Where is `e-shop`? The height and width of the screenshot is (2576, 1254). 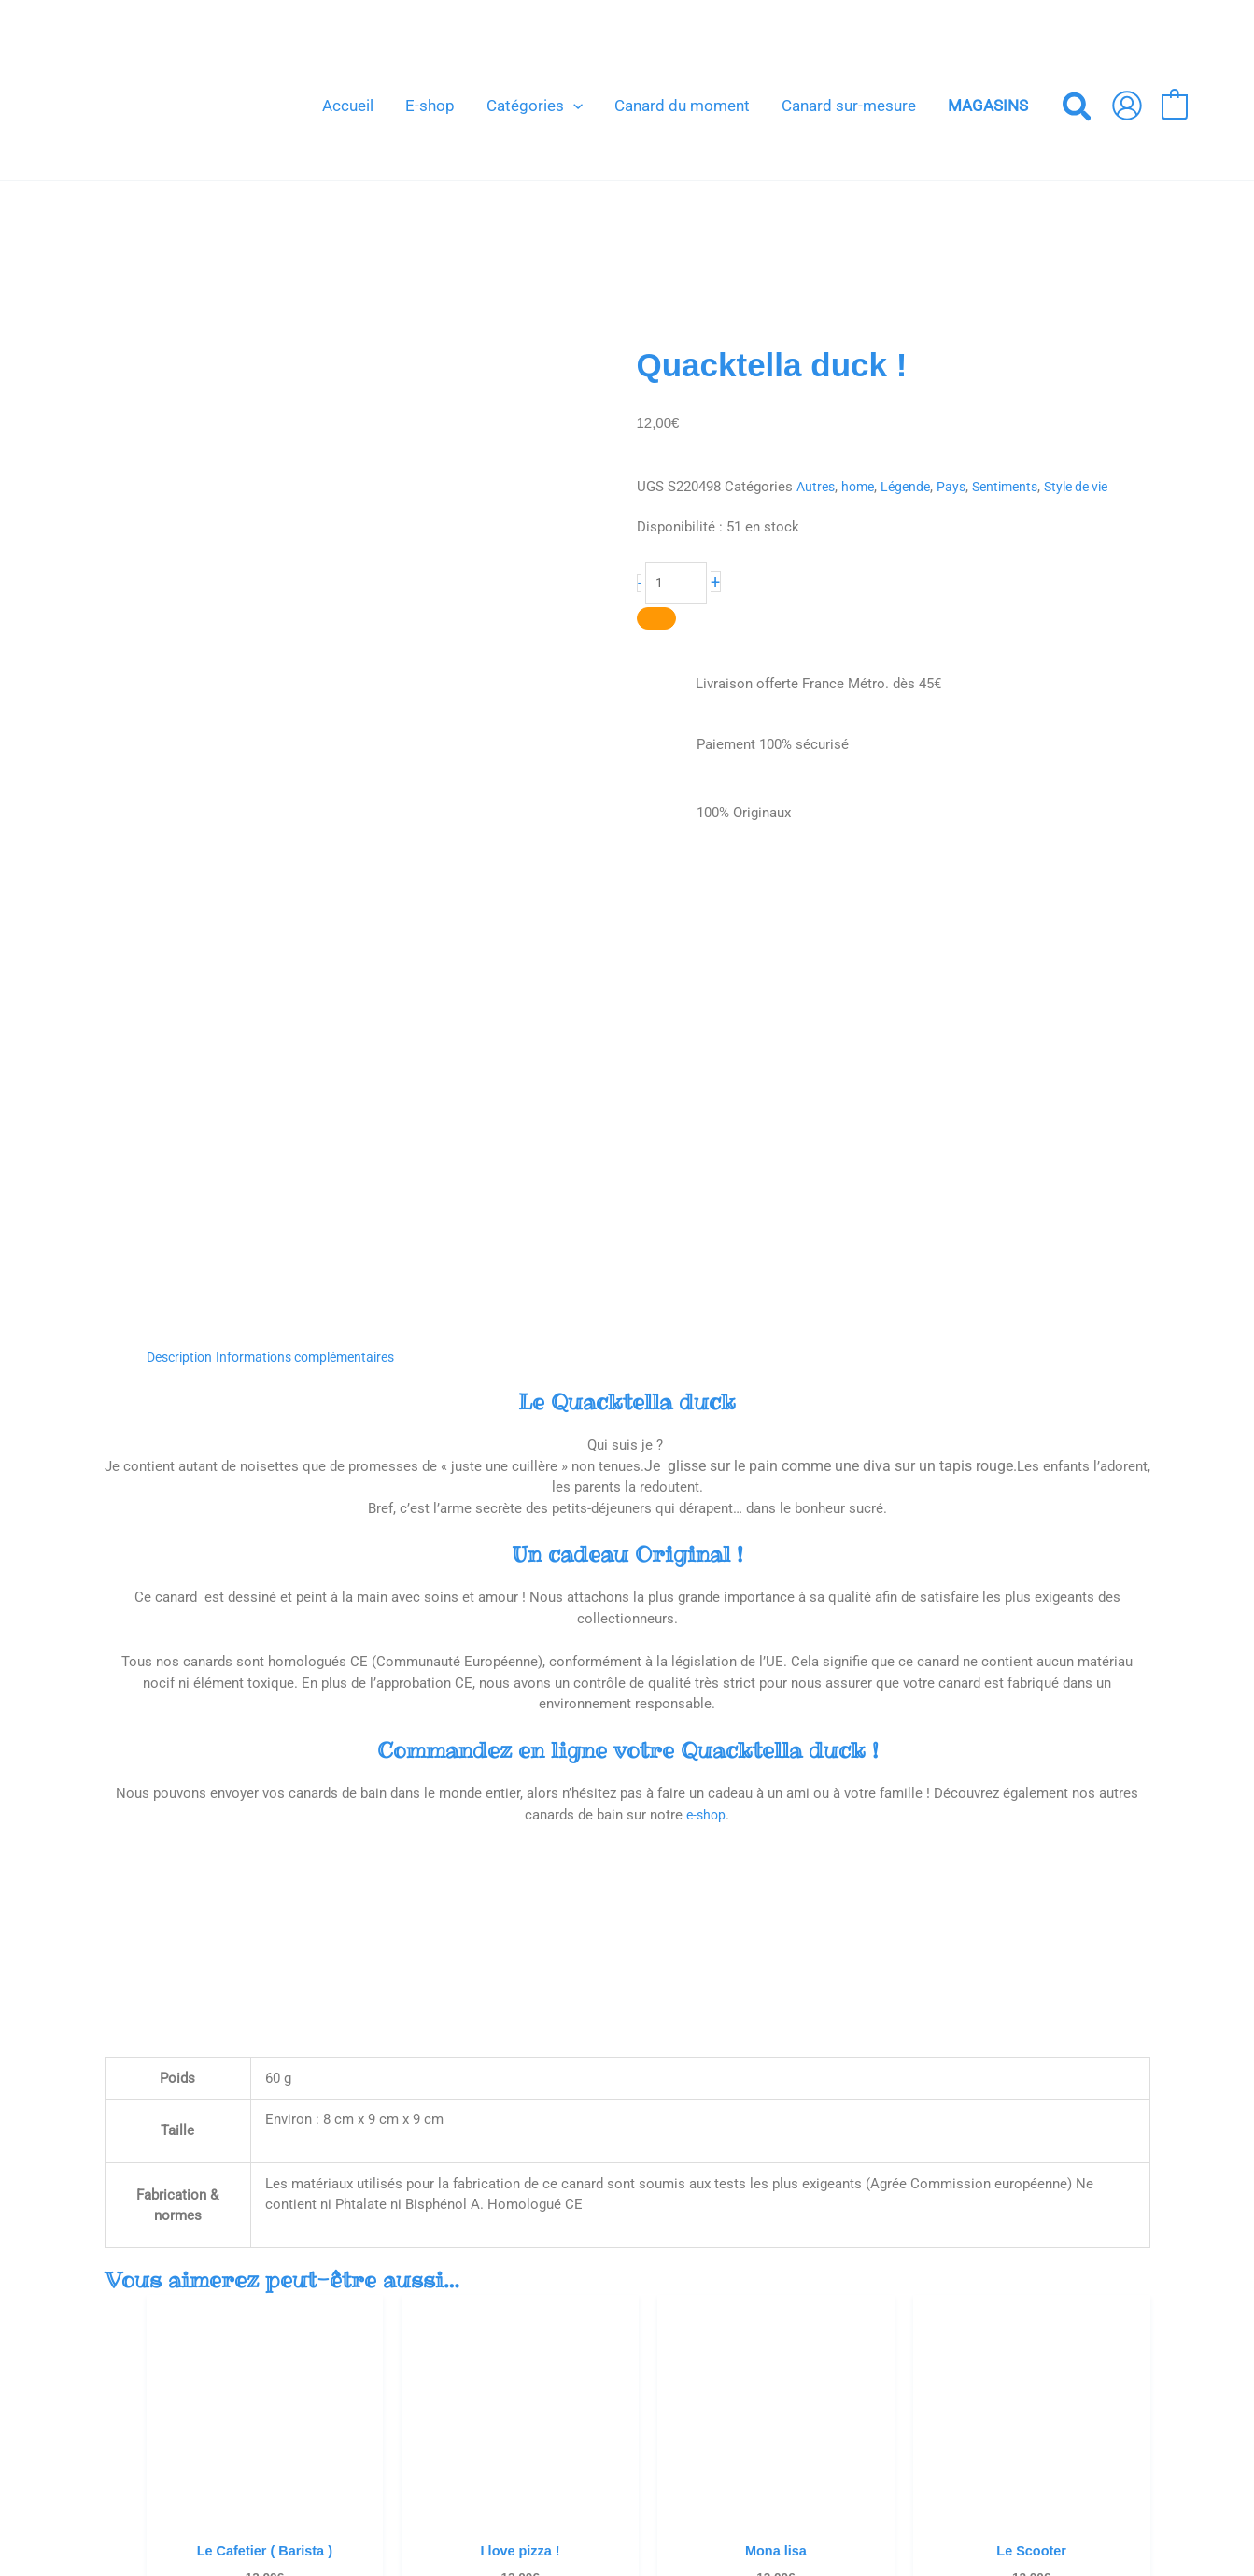
e-shop is located at coordinates (706, 1367).